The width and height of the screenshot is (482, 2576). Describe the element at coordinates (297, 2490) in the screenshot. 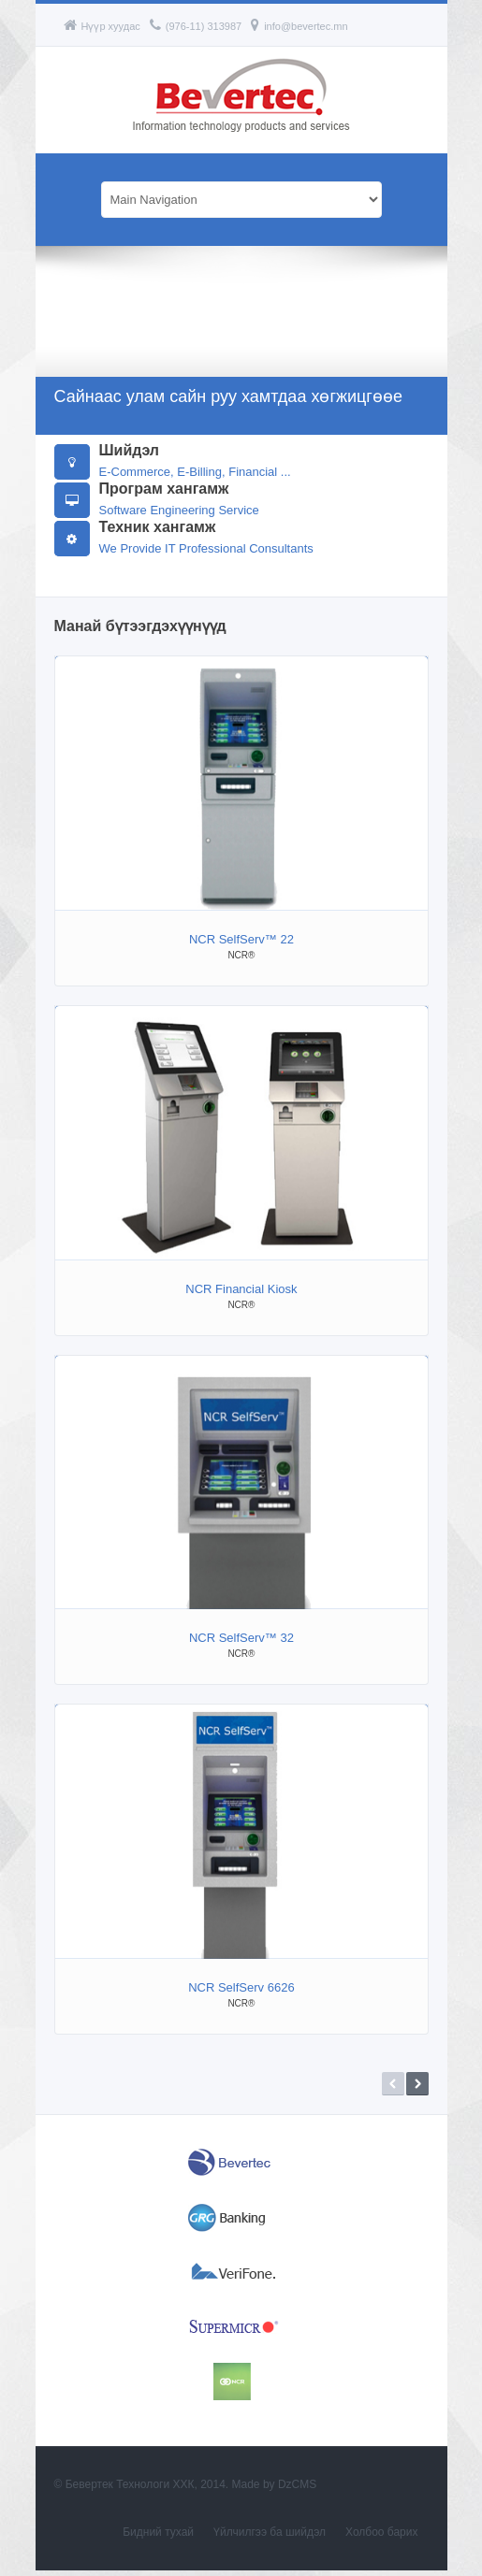

I see `DzCMS` at that location.